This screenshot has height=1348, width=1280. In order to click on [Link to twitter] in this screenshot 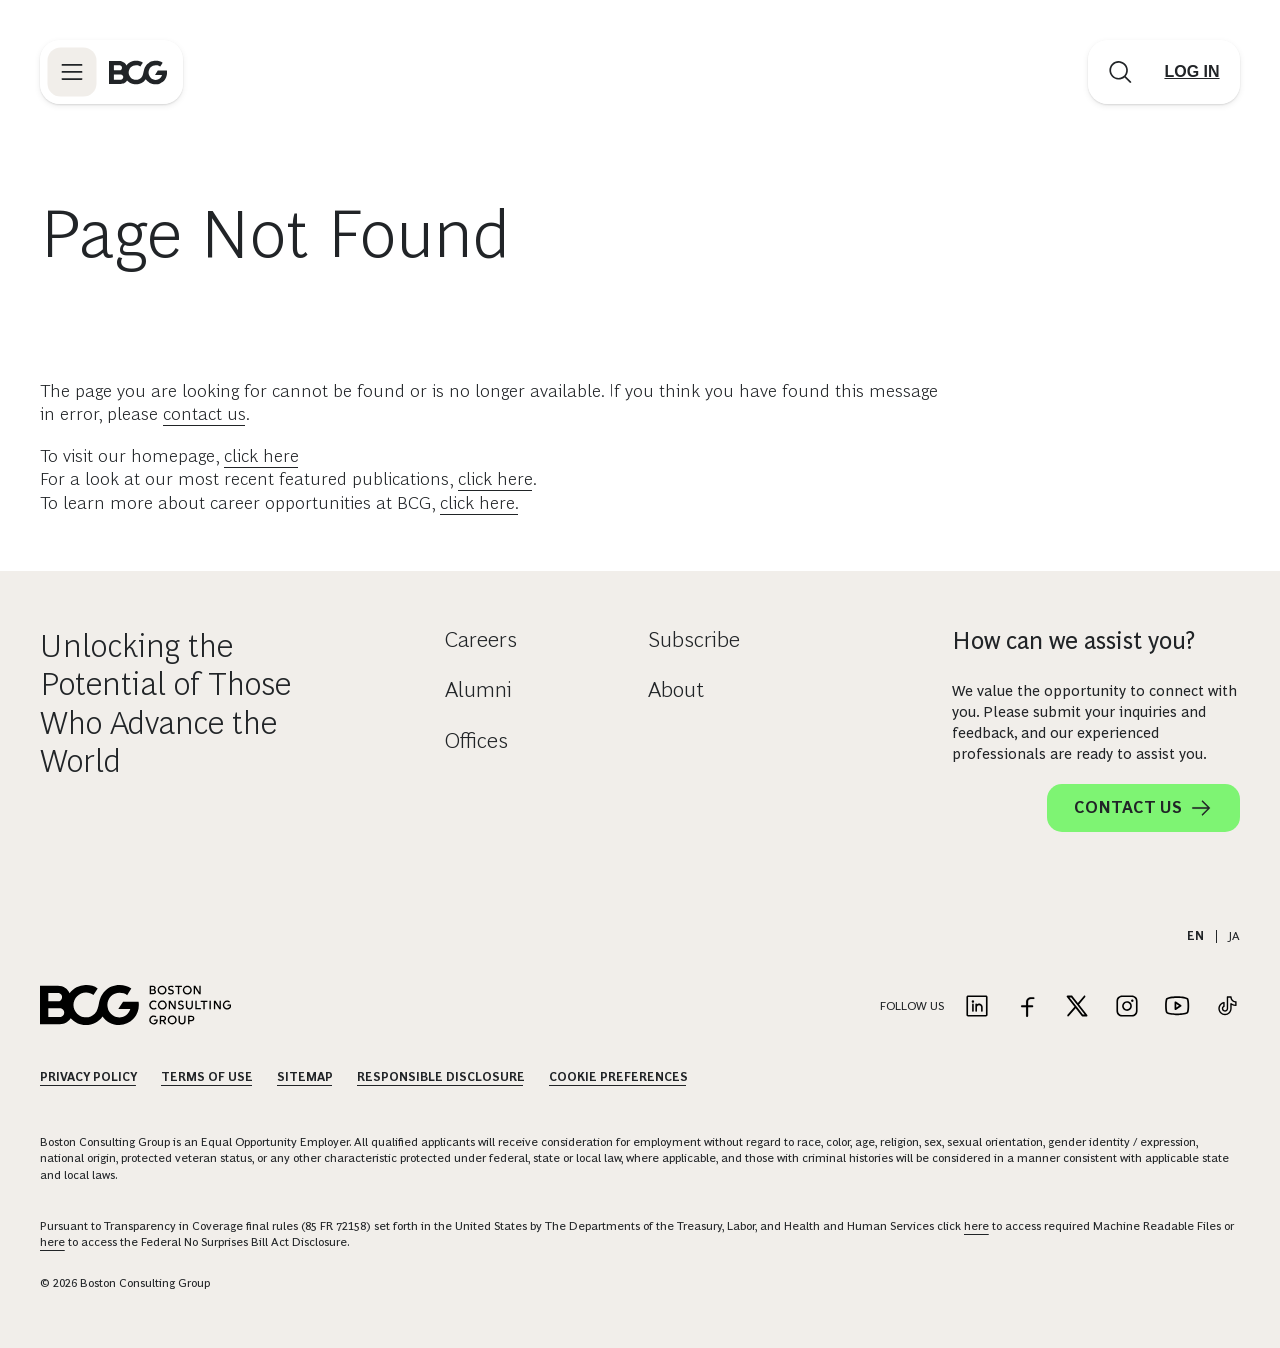, I will do `click(1077, 1007)`.